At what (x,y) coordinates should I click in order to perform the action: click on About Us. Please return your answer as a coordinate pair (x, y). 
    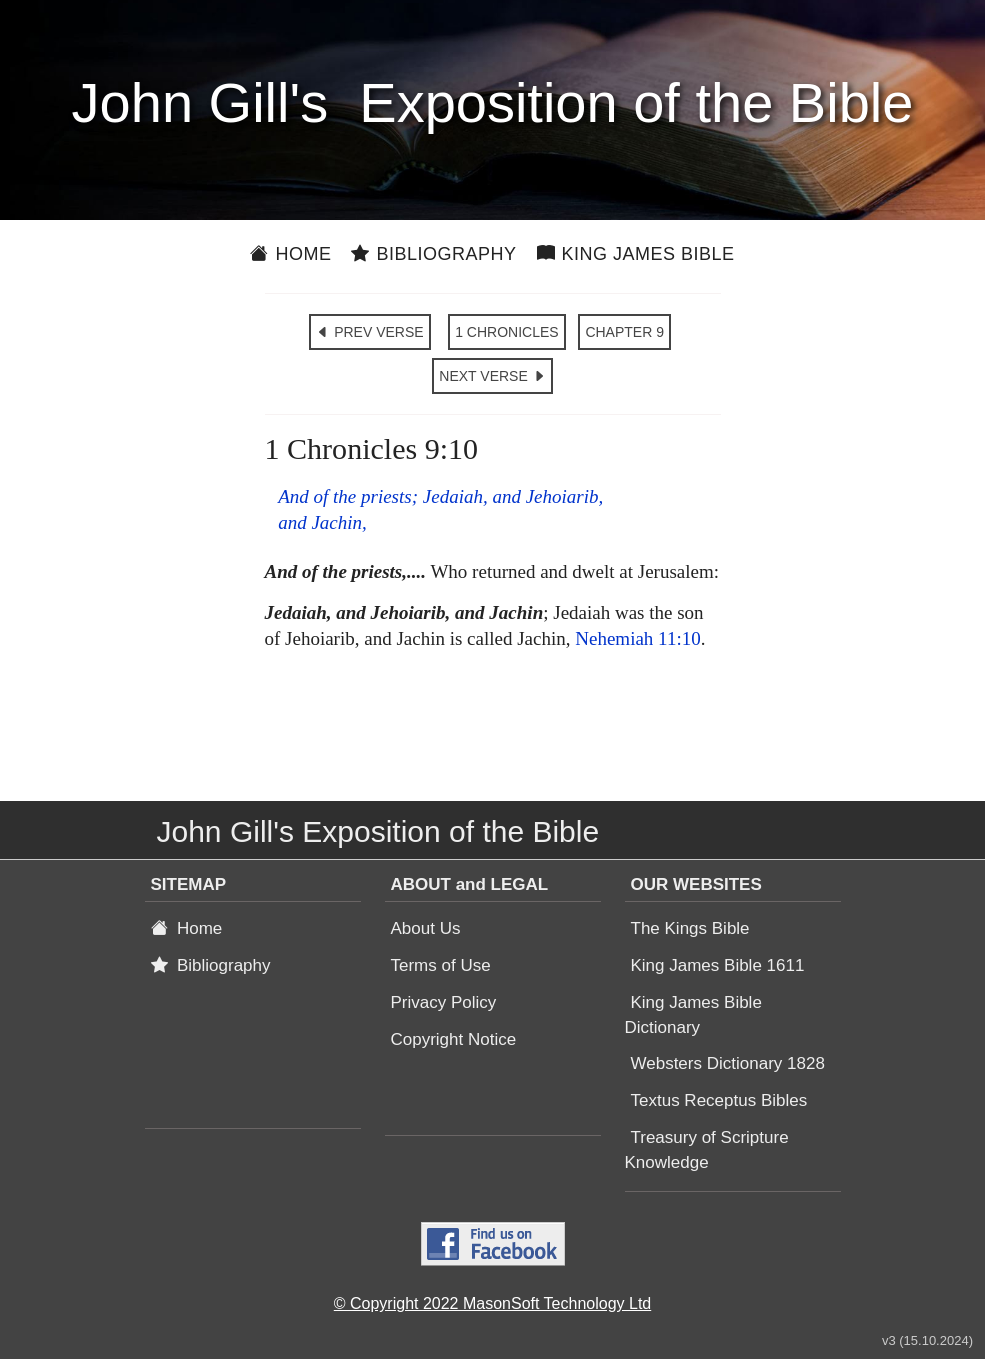
    Looking at the image, I should click on (426, 928).